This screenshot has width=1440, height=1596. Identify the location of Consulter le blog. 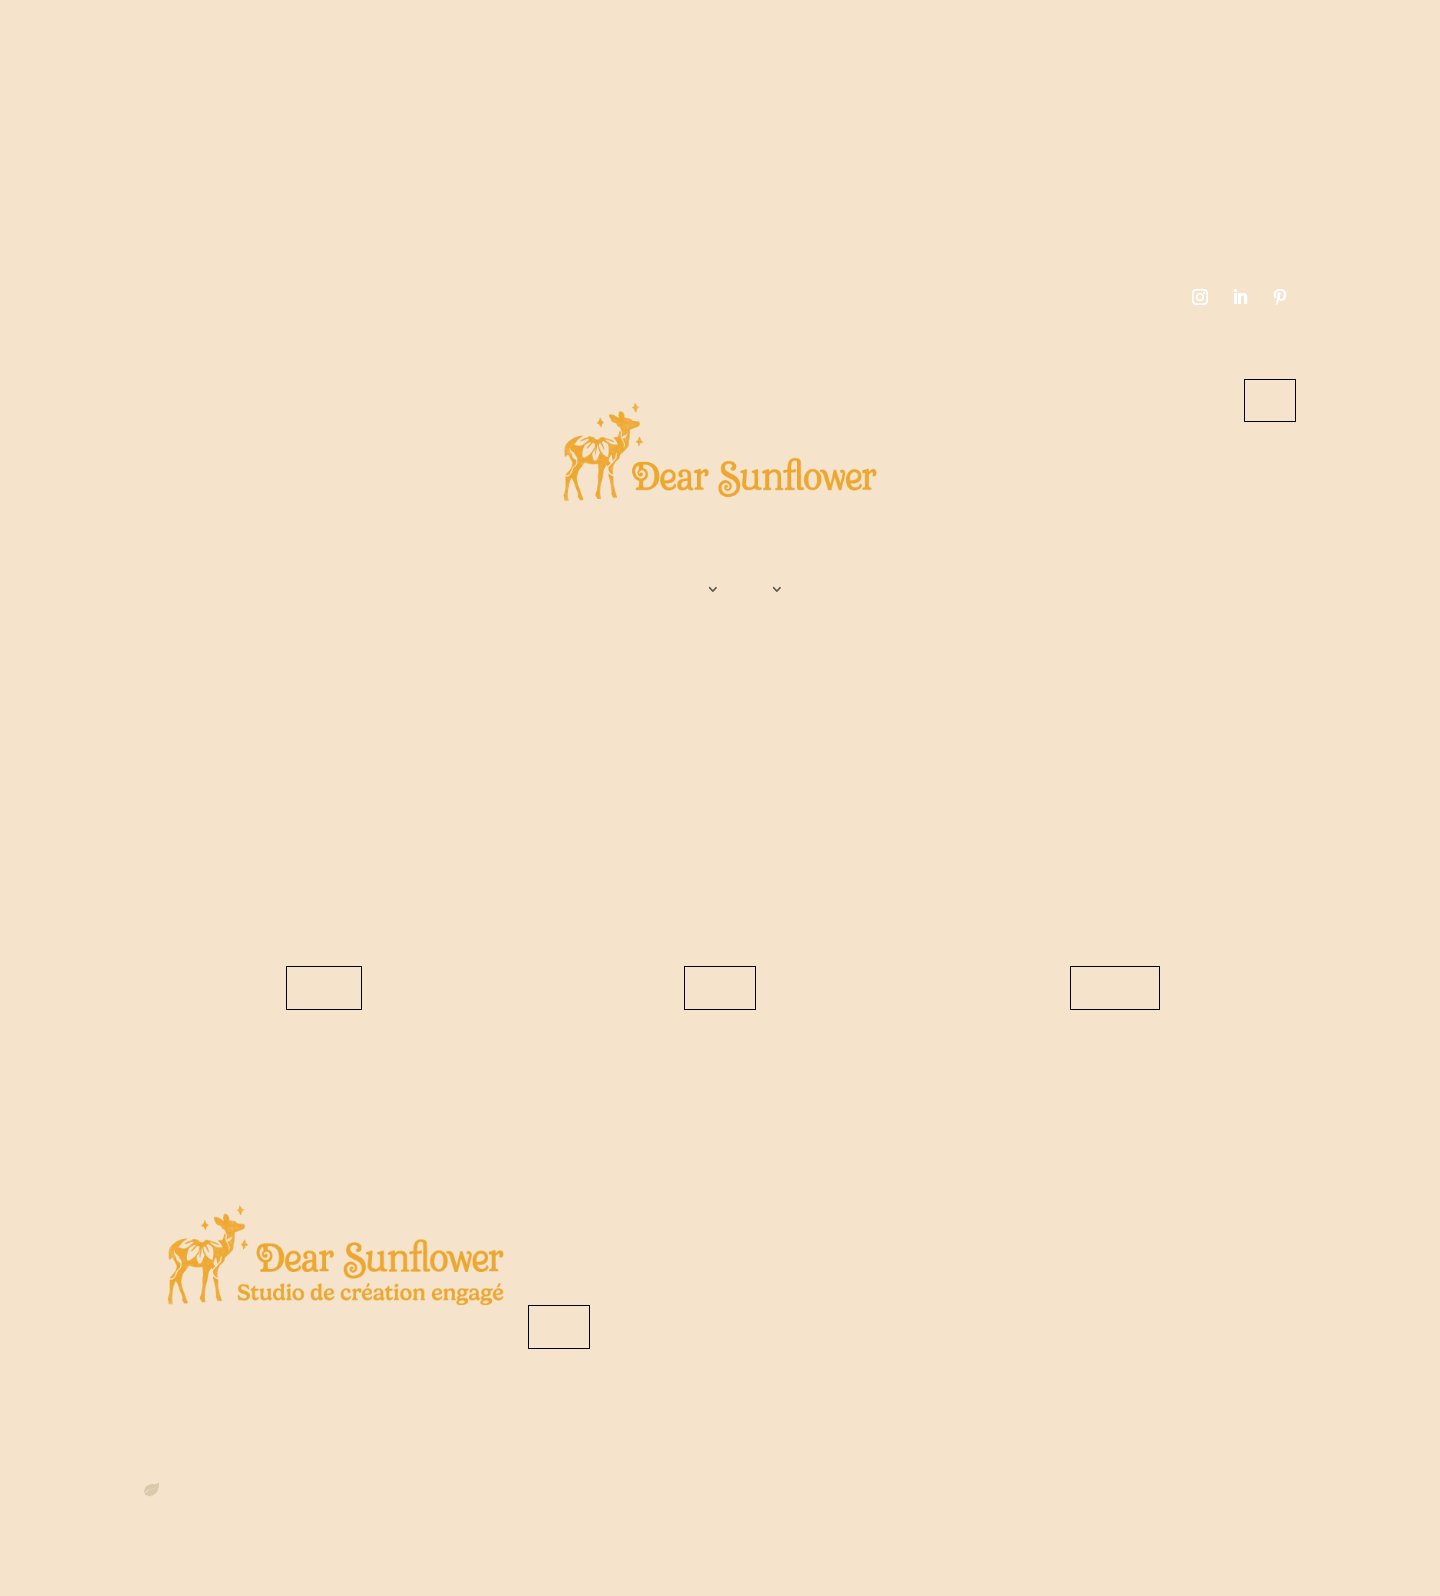
(720, 987).